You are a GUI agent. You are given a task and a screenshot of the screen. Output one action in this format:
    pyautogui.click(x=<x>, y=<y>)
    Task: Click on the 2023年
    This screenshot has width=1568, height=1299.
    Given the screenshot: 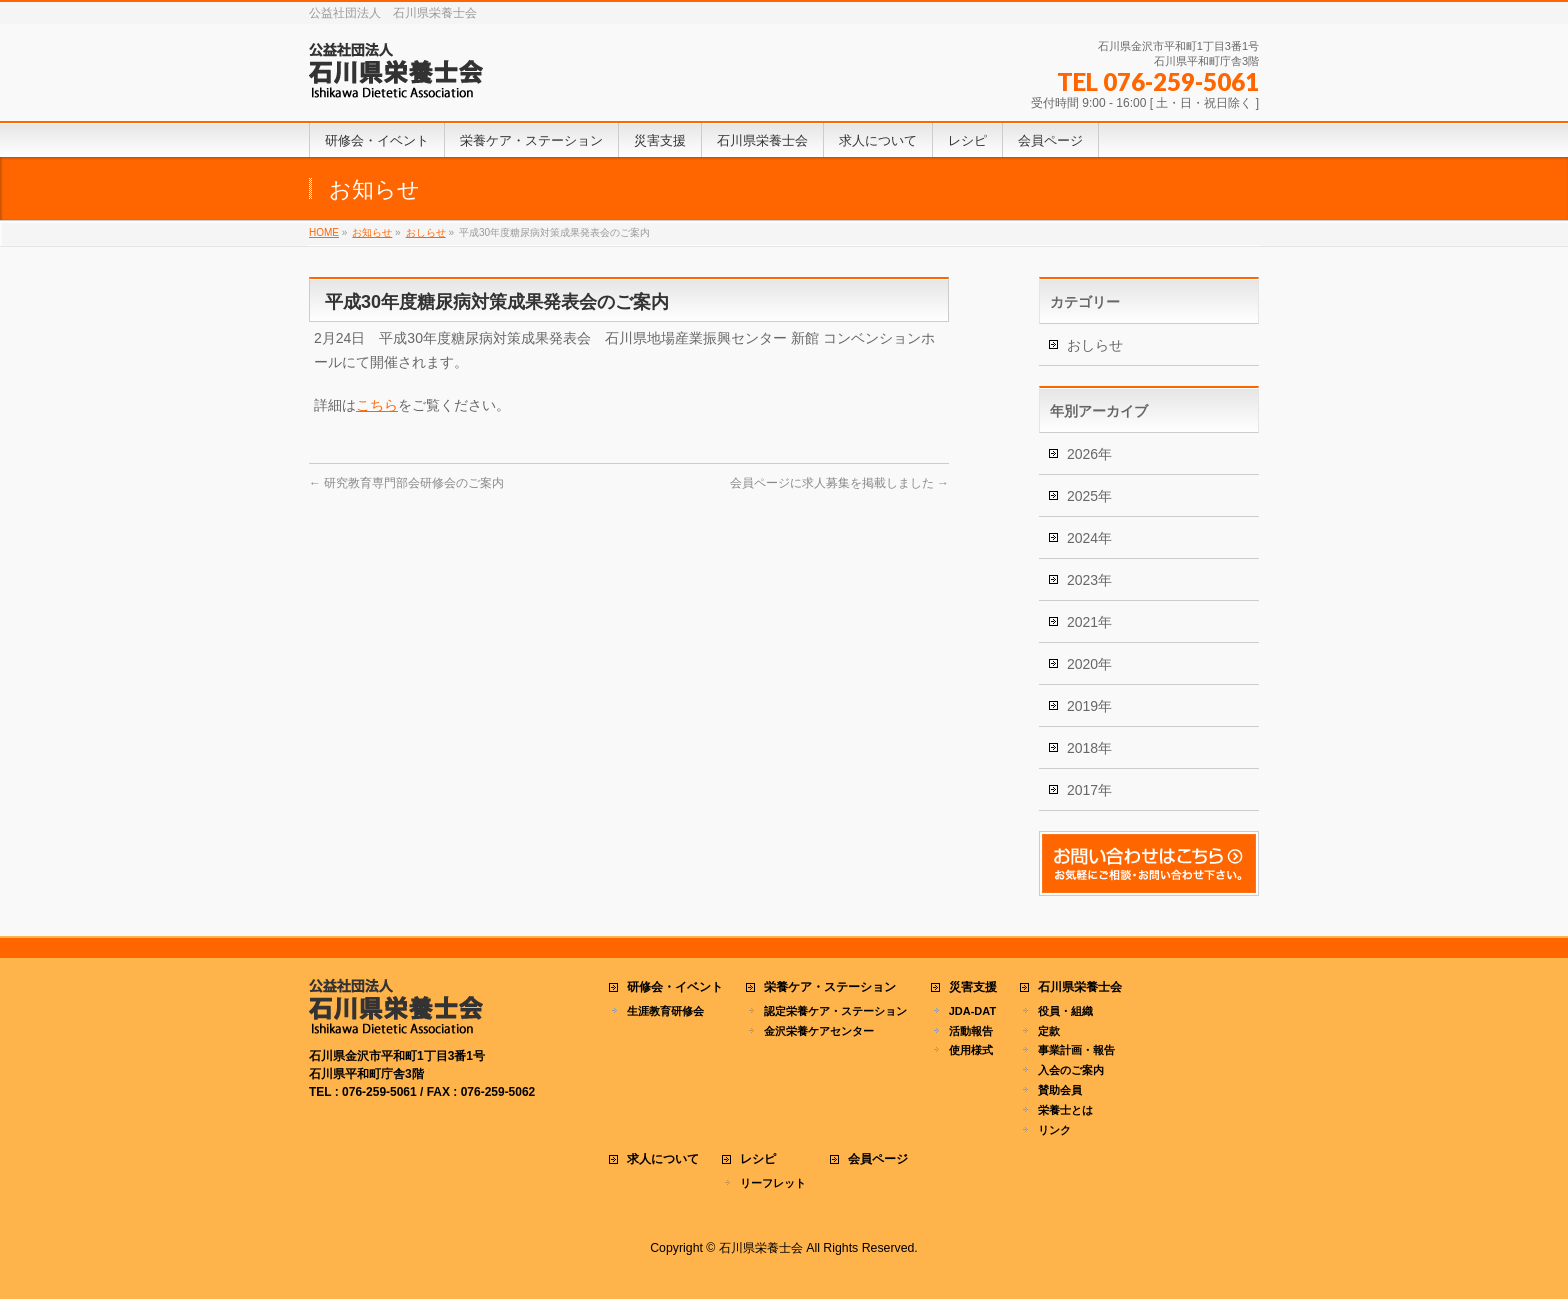 What is the action you would take?
    pyautogui.click(x=1089, y=580)
    